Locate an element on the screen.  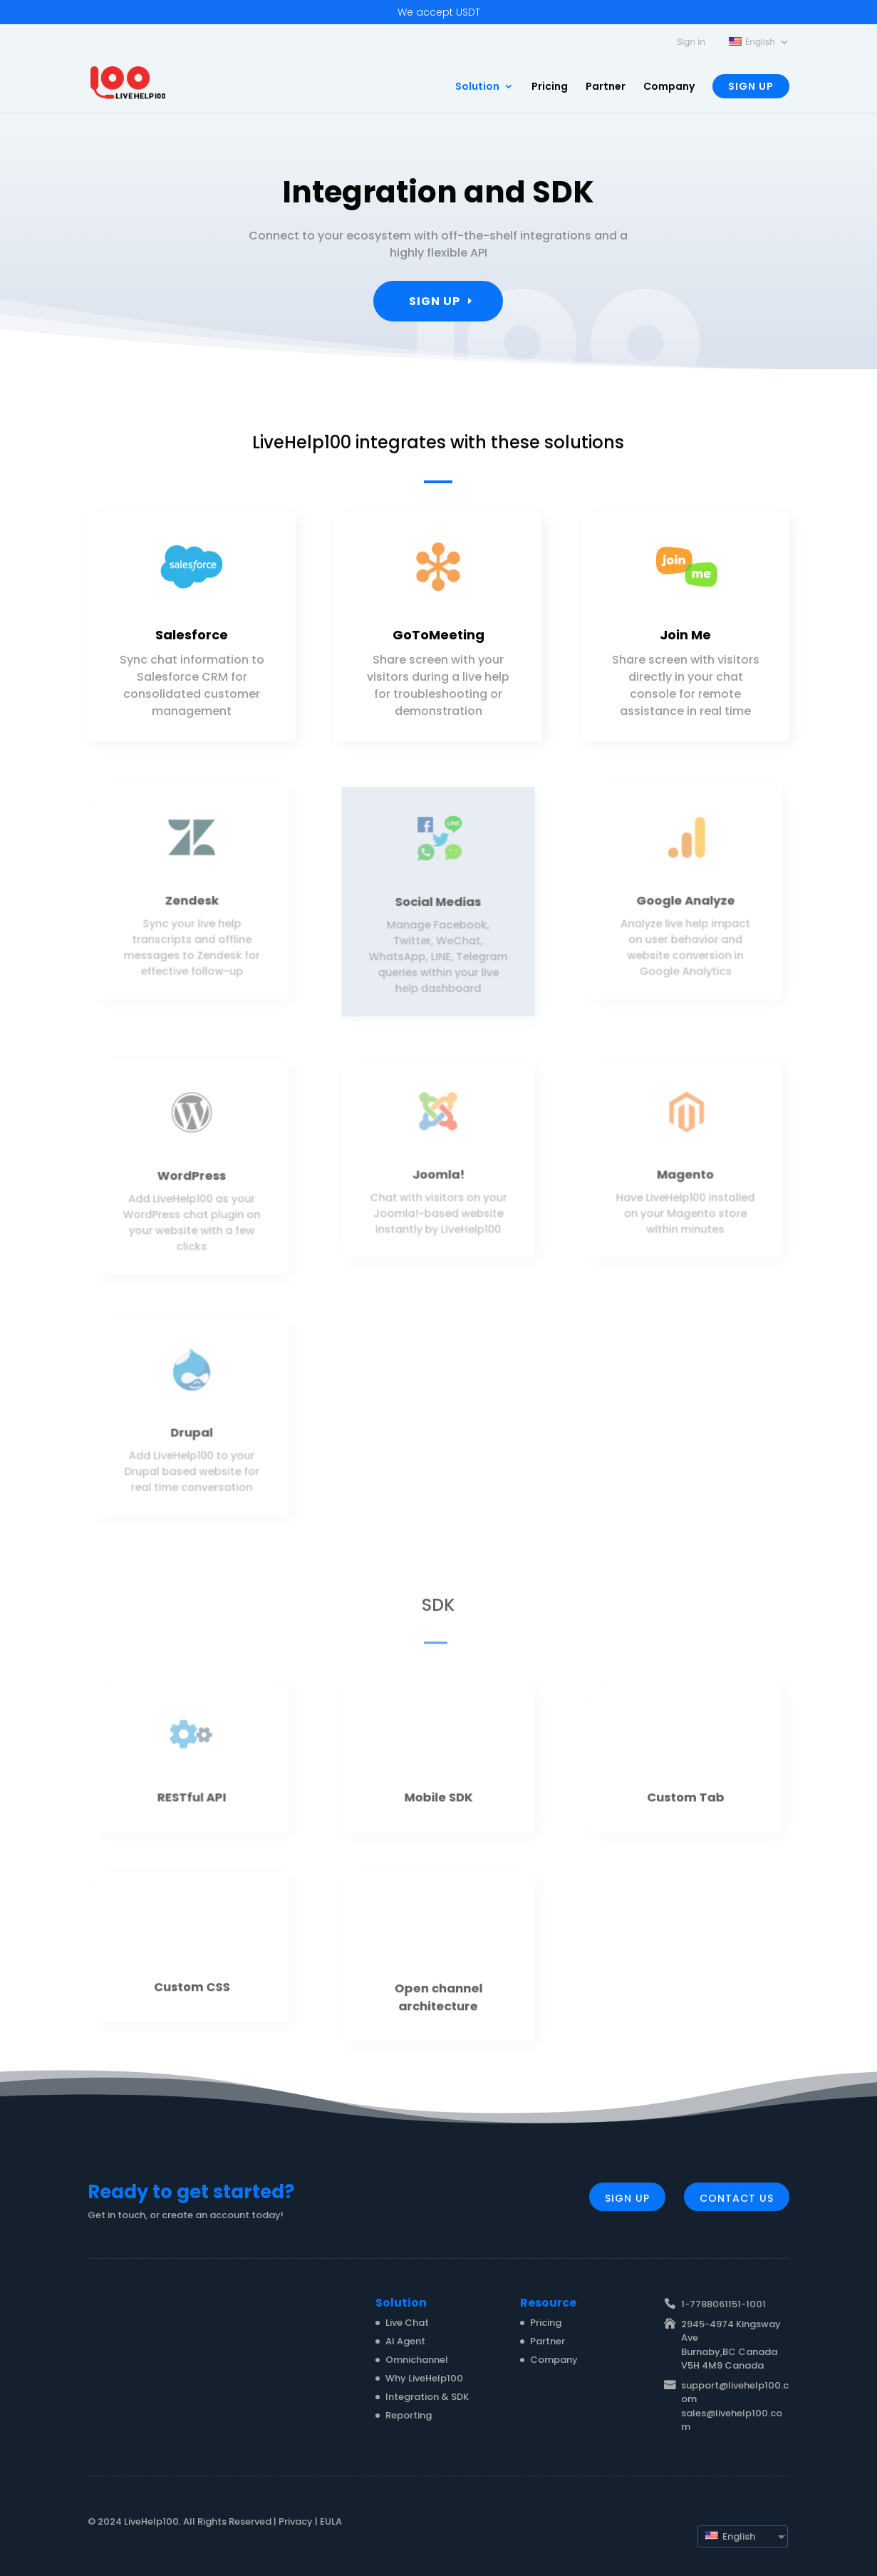
Omnichannel is located at coordinates (416, 2359).